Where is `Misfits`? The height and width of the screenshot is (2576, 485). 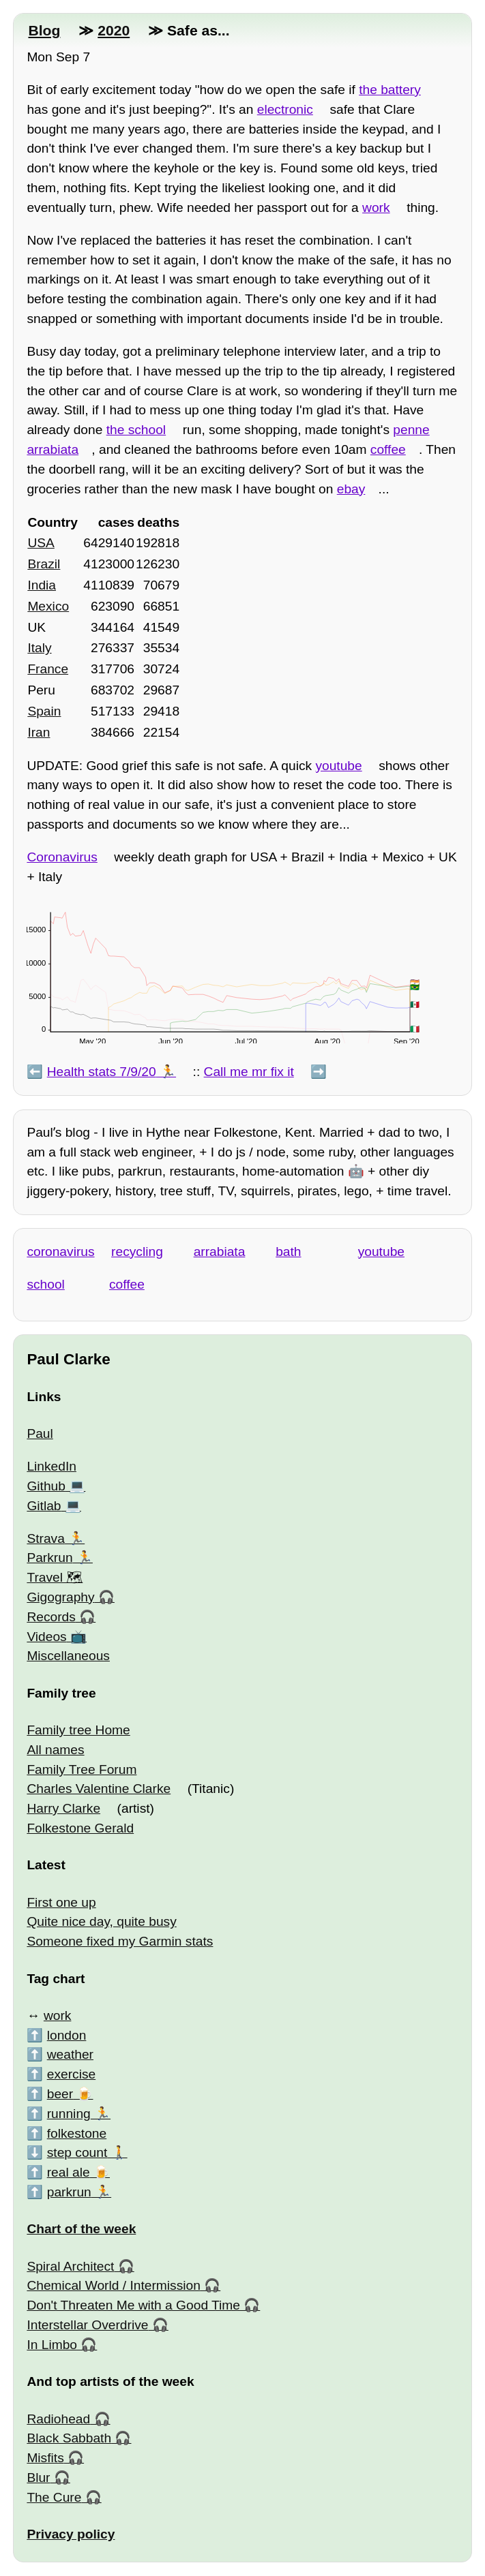 Misfits is located at coordinates (45, 2458).